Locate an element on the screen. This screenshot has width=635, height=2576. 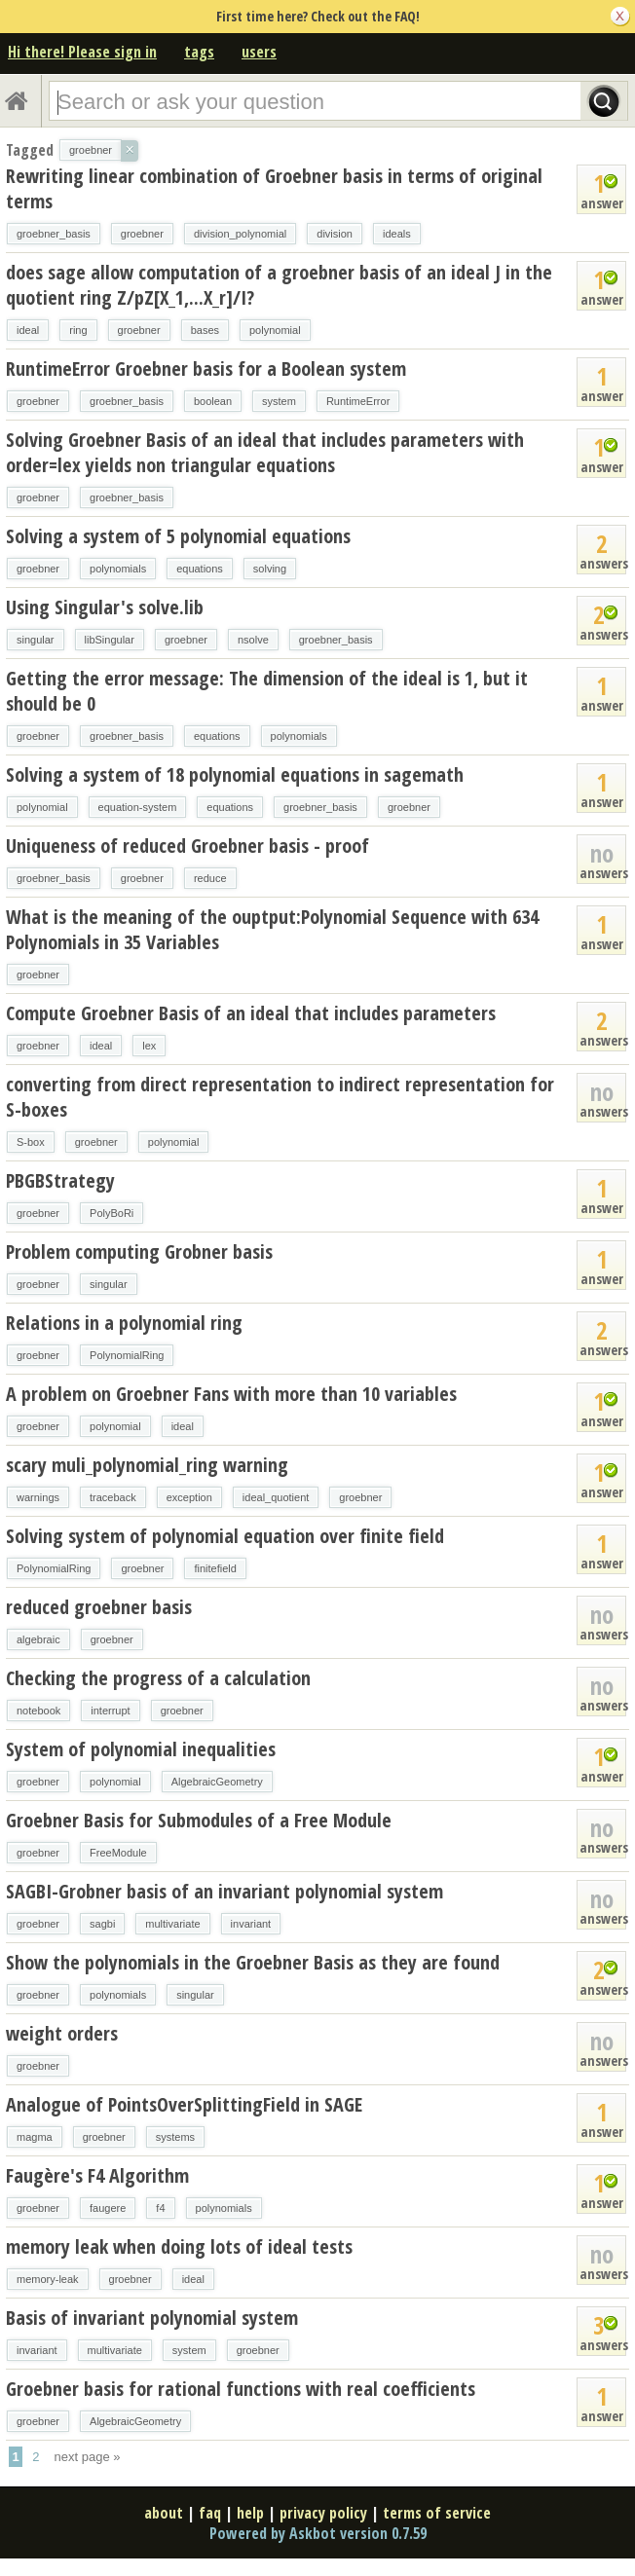
Checking the progress of a calculation is located at coordinates (158, 1678).